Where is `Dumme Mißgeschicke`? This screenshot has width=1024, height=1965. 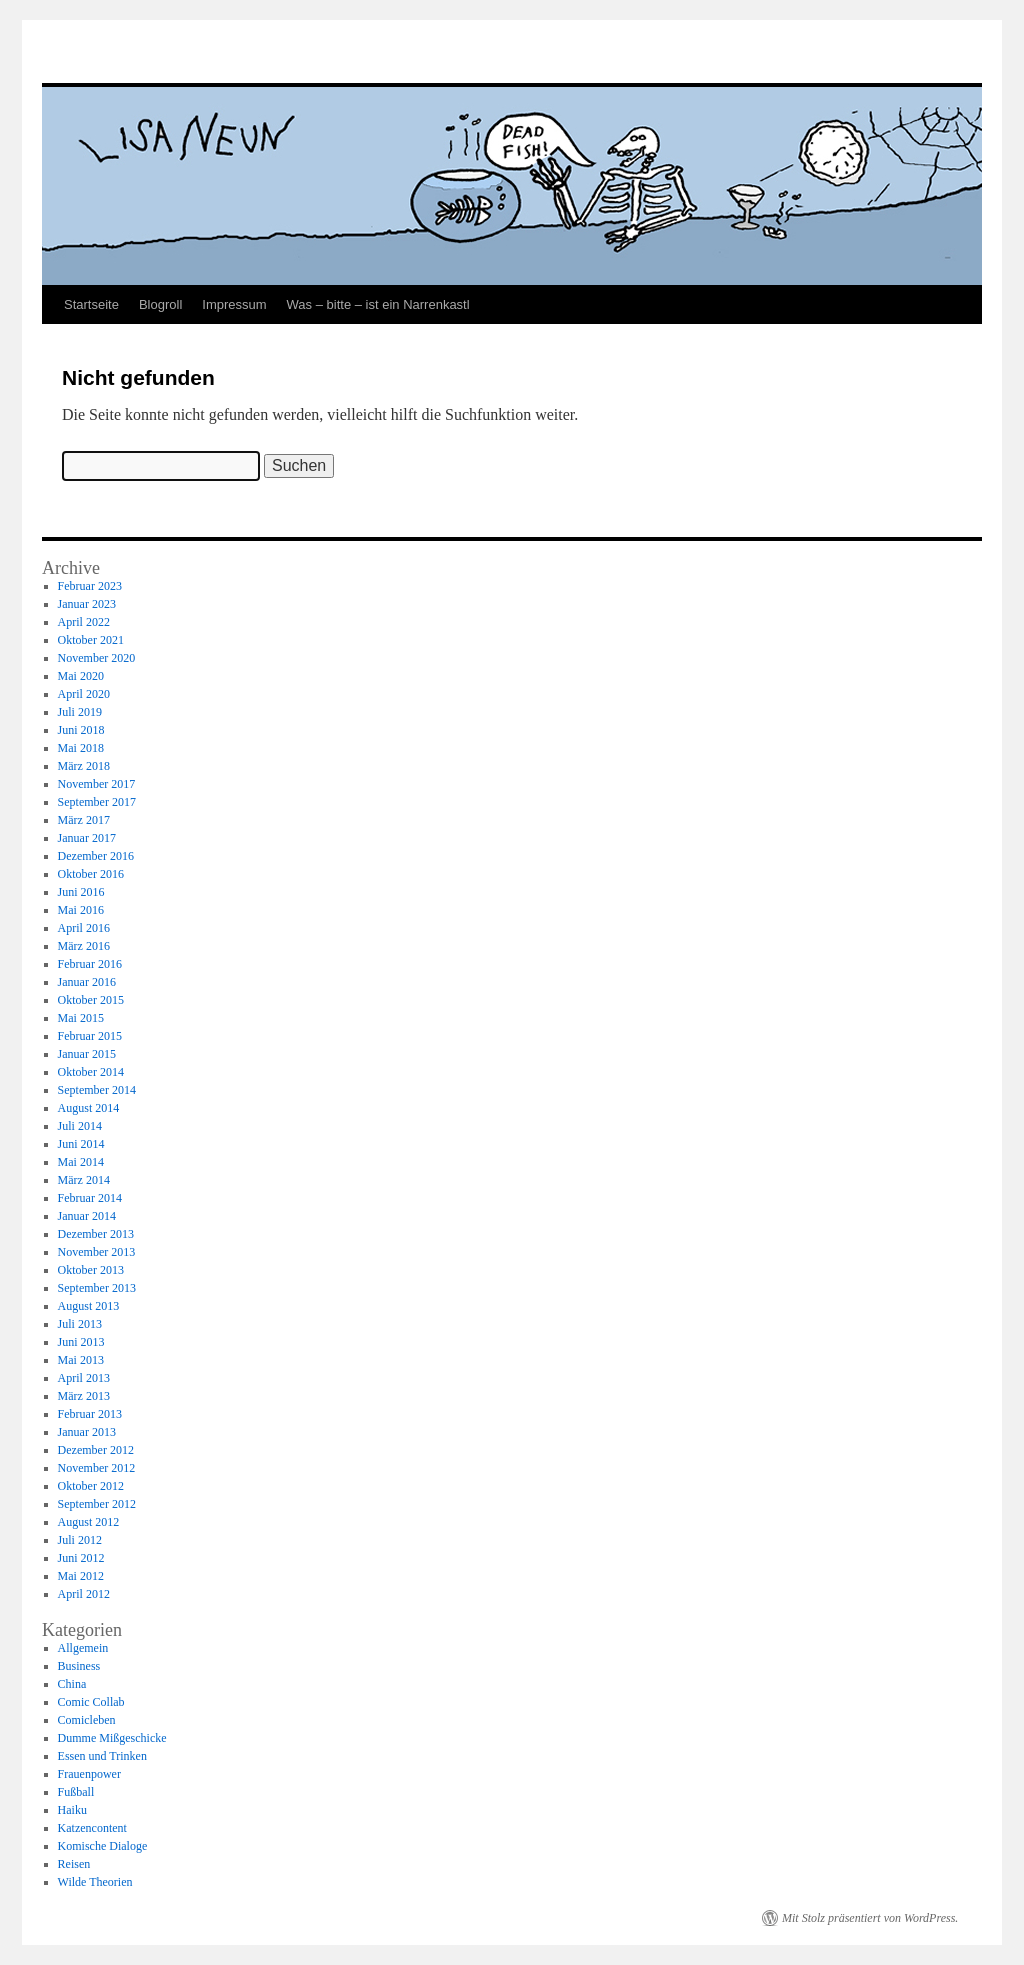 Dumme Mißgeschicke is located at coordinates (112, 1738).